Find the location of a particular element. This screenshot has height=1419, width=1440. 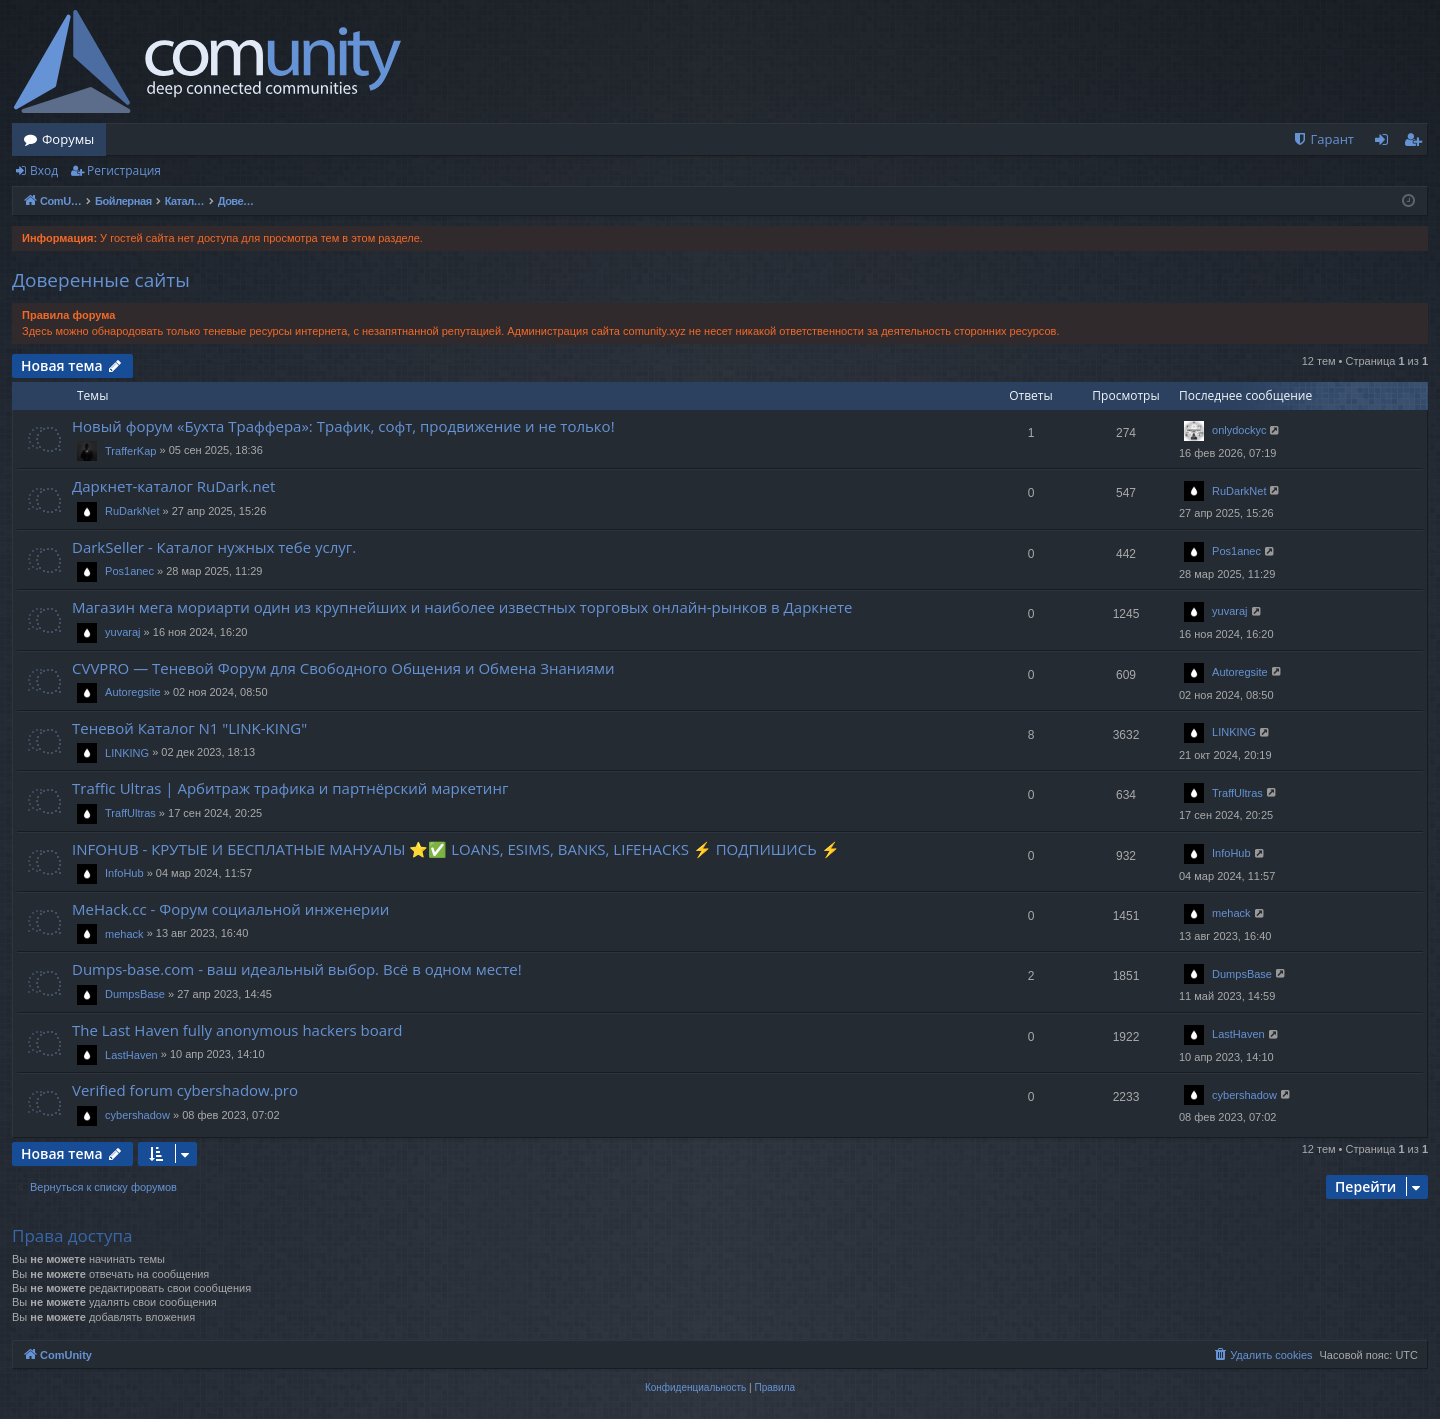

Даркнет-каталог RuDark.net is located at coordinates (173, 486).